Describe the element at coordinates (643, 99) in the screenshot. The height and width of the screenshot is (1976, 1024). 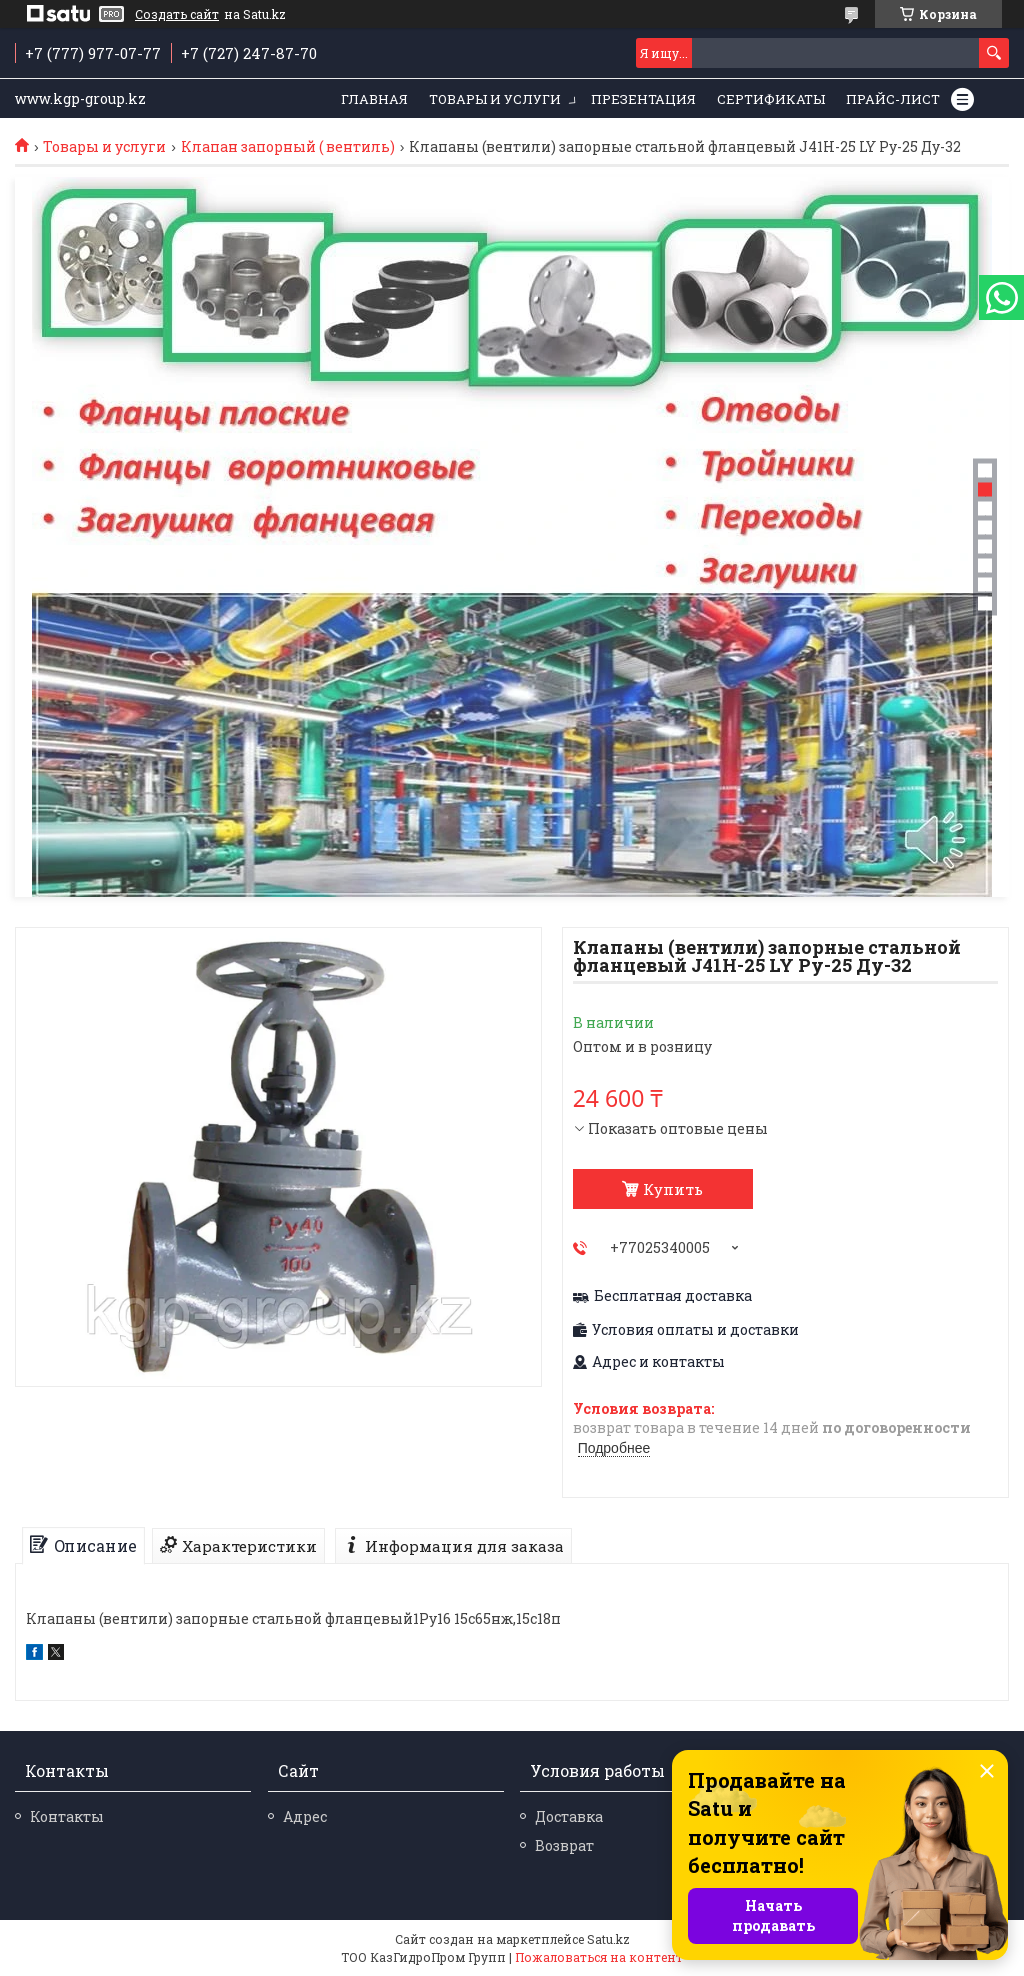
I see `Презентация` at that location.